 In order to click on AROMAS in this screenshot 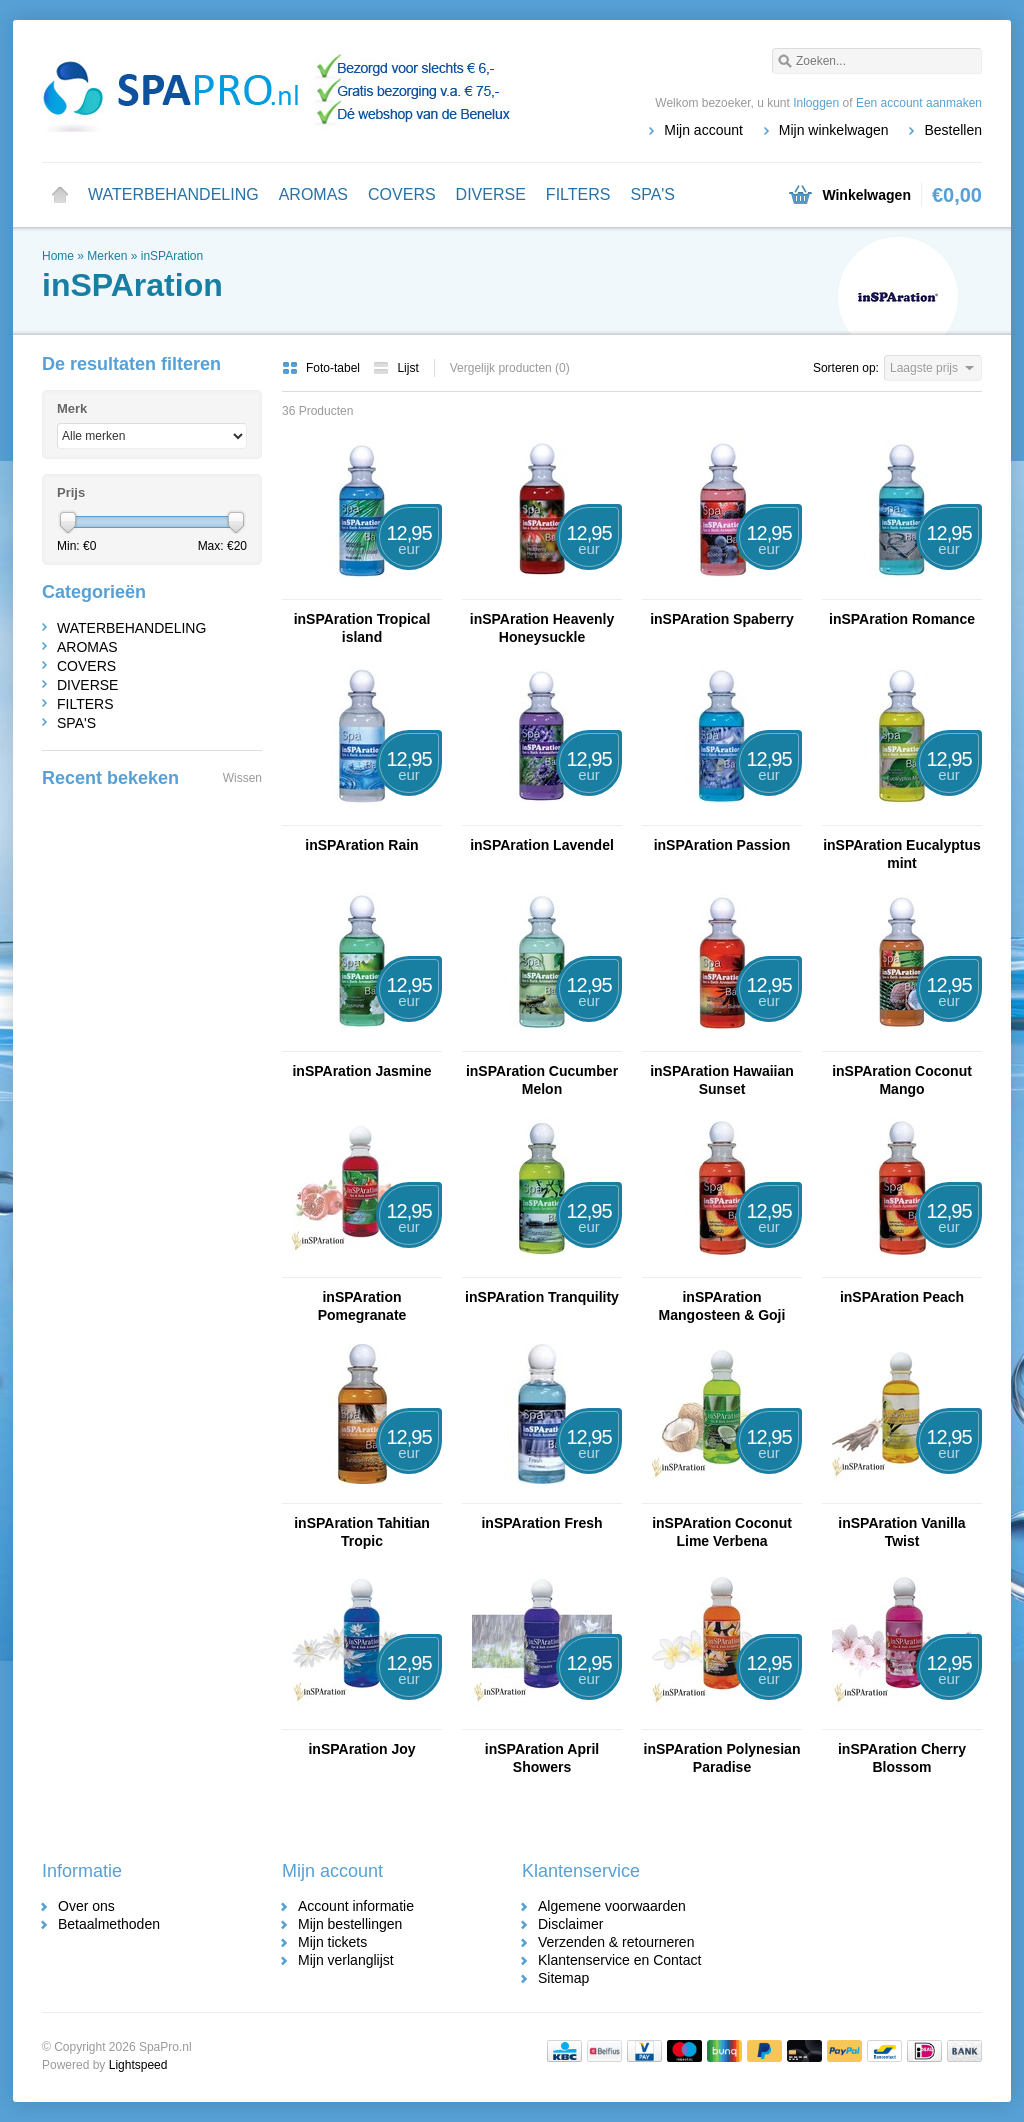, I will do `click(313, 194)`.